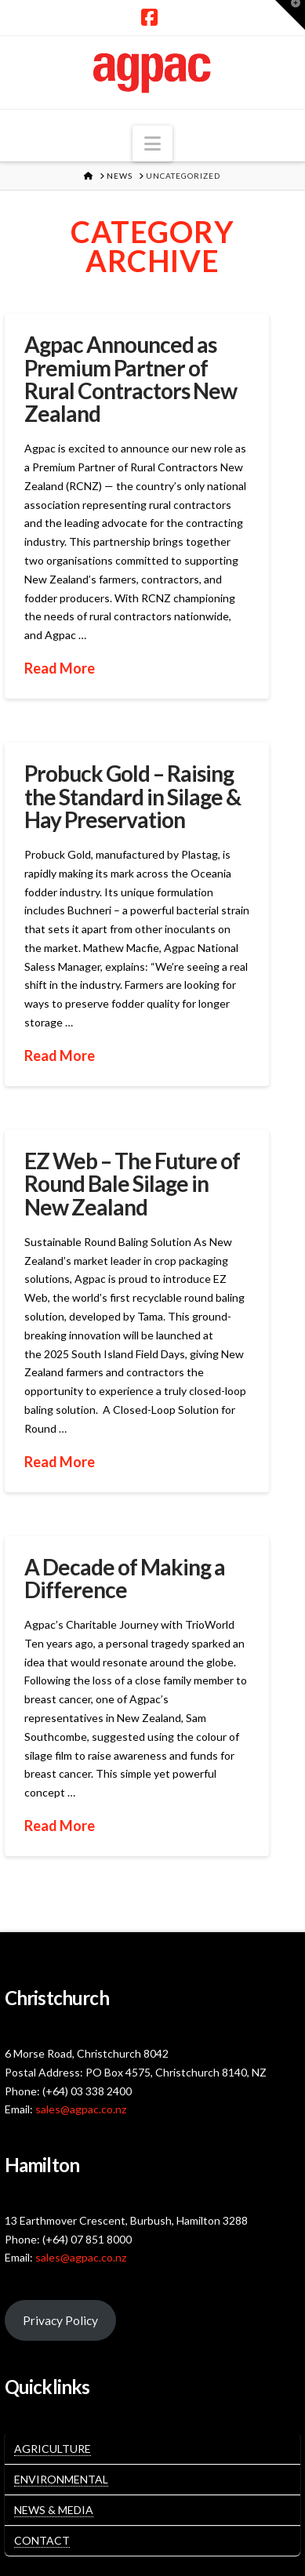 This screenshot has height=2576, width=305. Describe the element at coordinates (52, 2448) in the screenshot. I see `Agriculture` at that location.